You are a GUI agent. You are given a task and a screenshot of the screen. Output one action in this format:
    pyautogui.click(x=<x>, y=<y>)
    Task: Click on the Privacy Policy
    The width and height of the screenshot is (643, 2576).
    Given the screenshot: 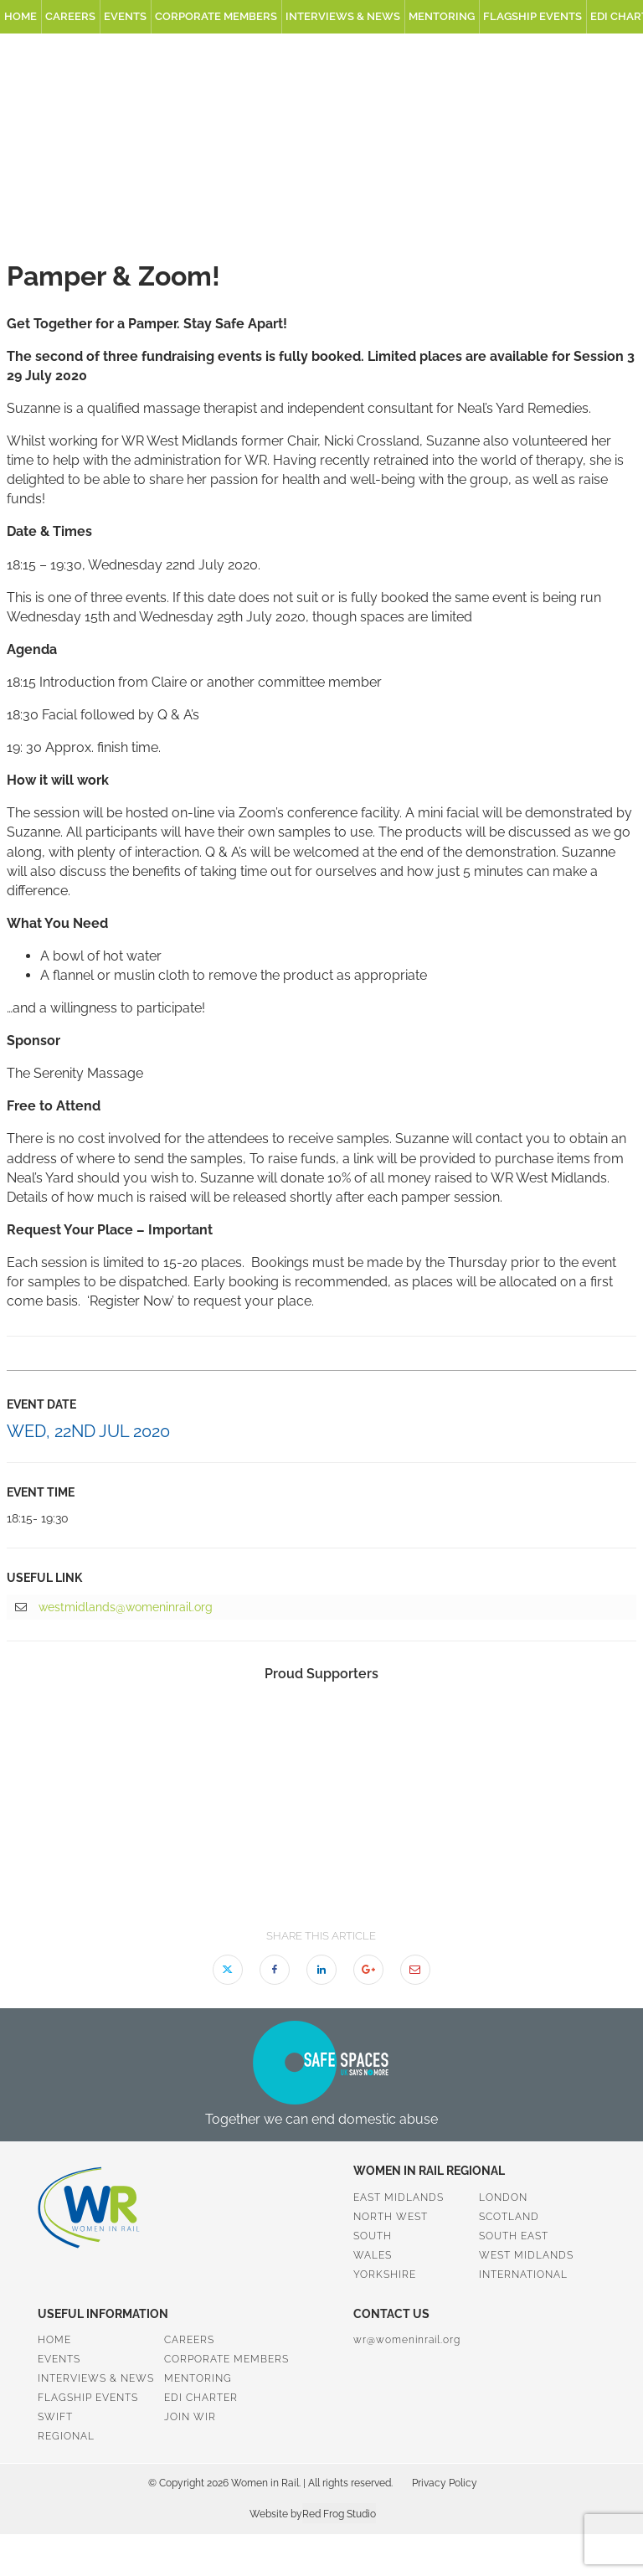 What is the action you would take?
    pyautogui.click(x=444, y=2483)
    